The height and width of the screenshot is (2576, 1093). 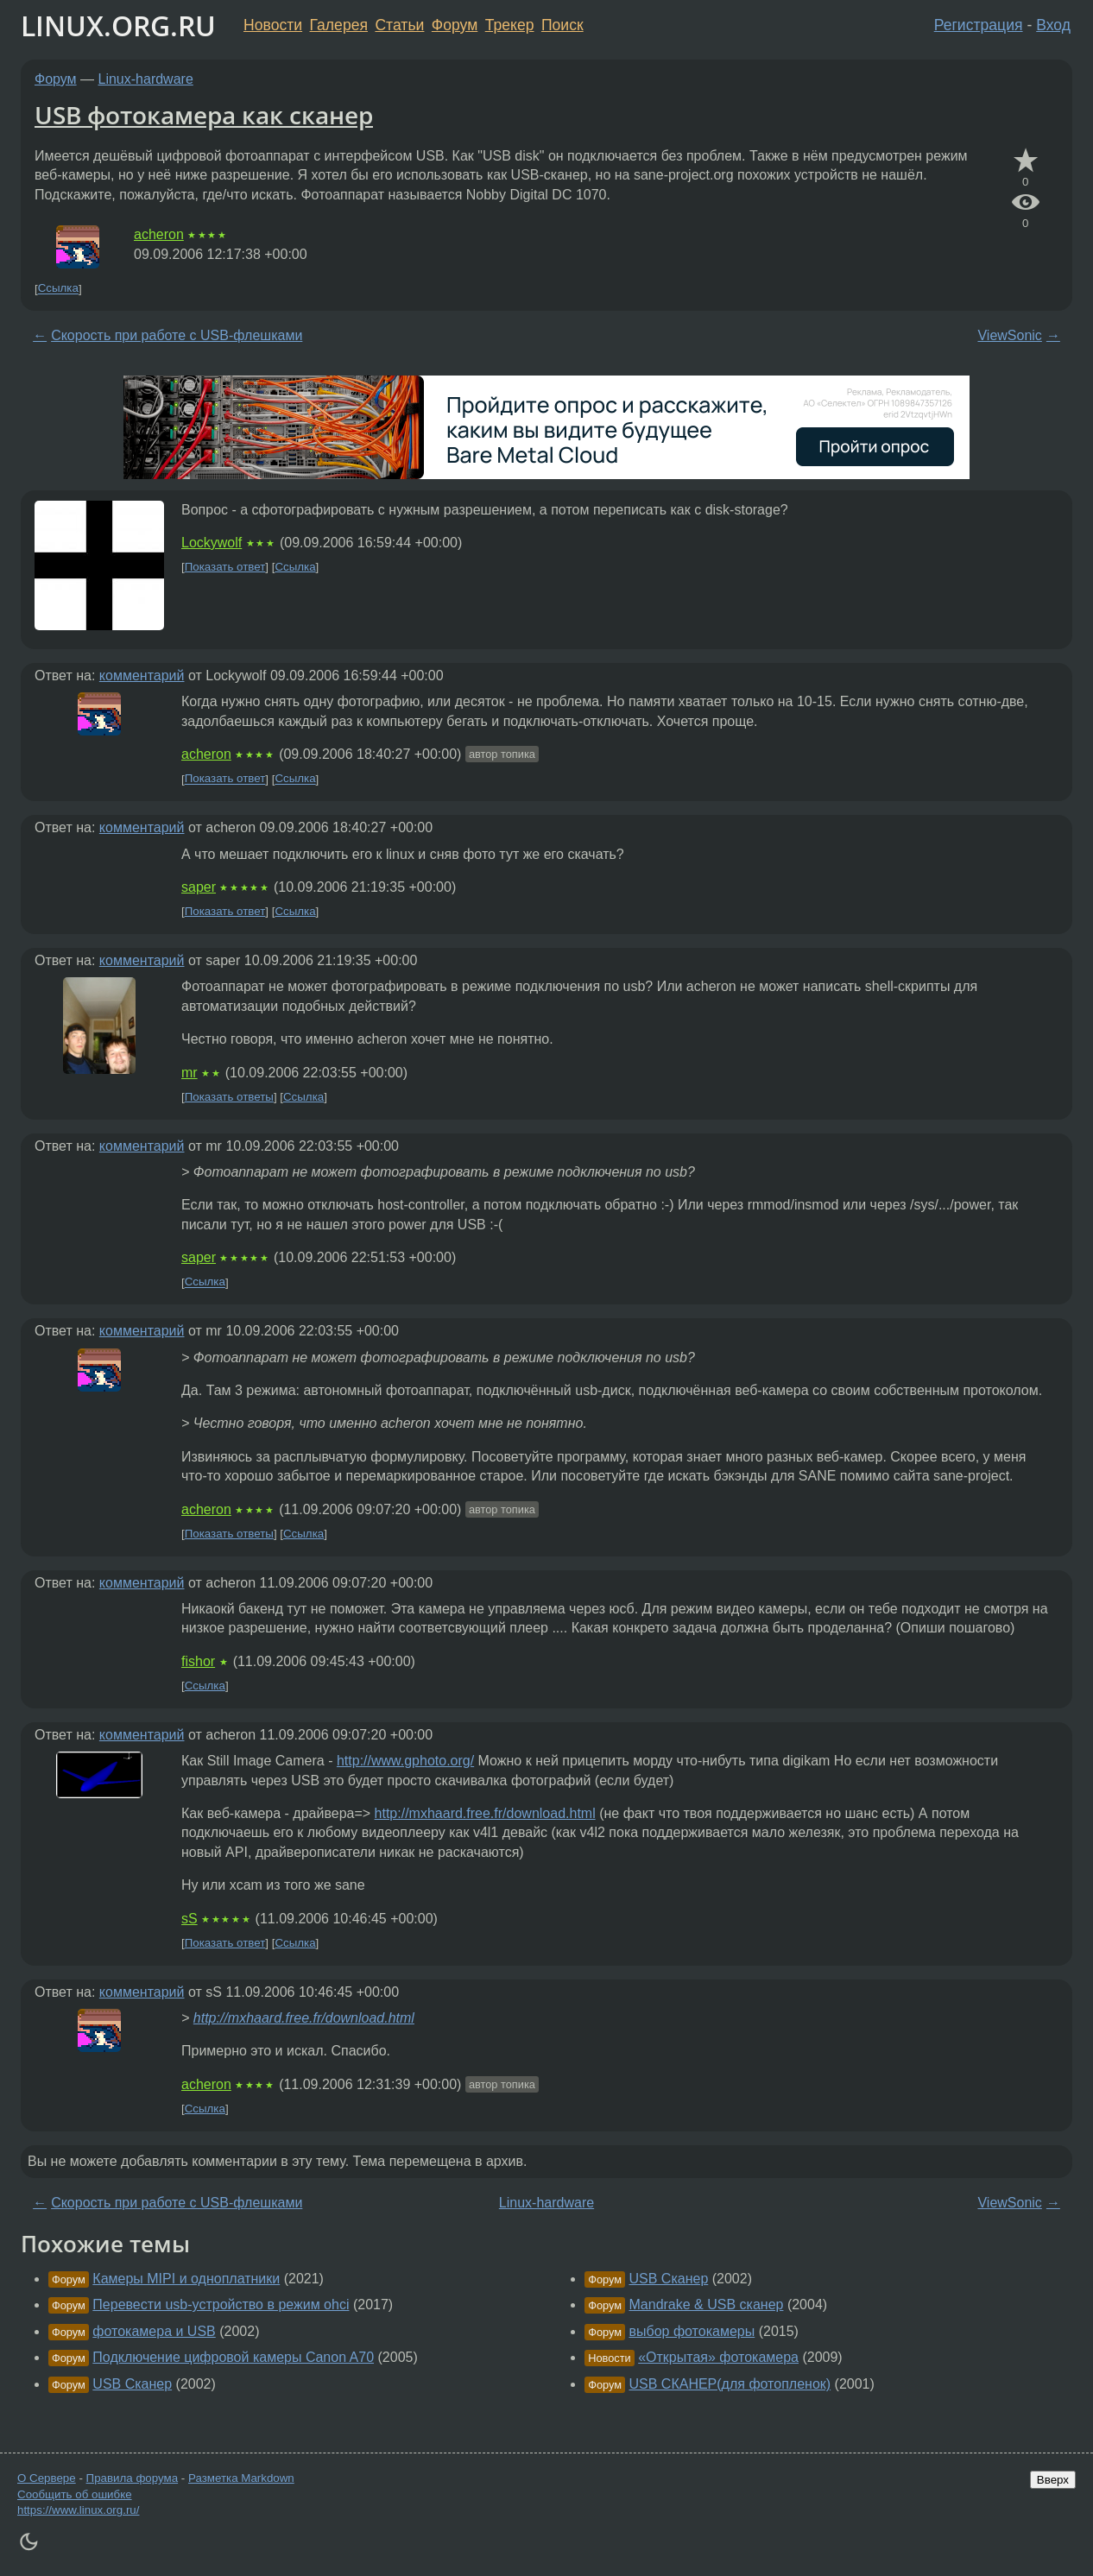 What do you see at coordinates (204, 114) in the screenshot?
I see `USB фотокамера как сканер` at bounding box center [204, 114].